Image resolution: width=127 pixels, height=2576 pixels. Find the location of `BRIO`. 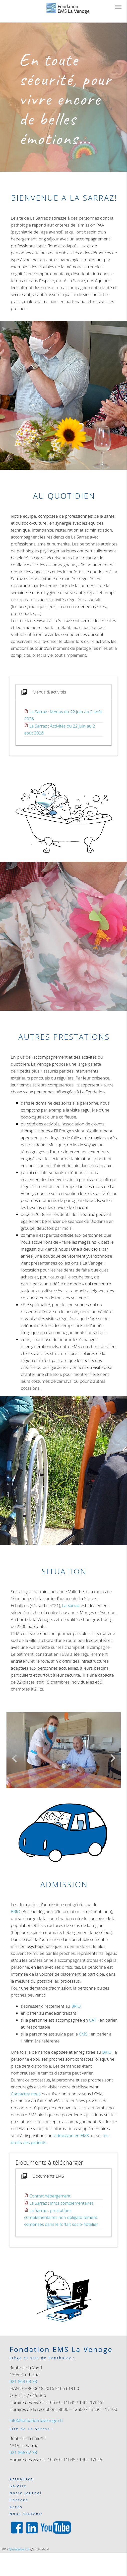

BRIO is located at coordinates (15, 1911).